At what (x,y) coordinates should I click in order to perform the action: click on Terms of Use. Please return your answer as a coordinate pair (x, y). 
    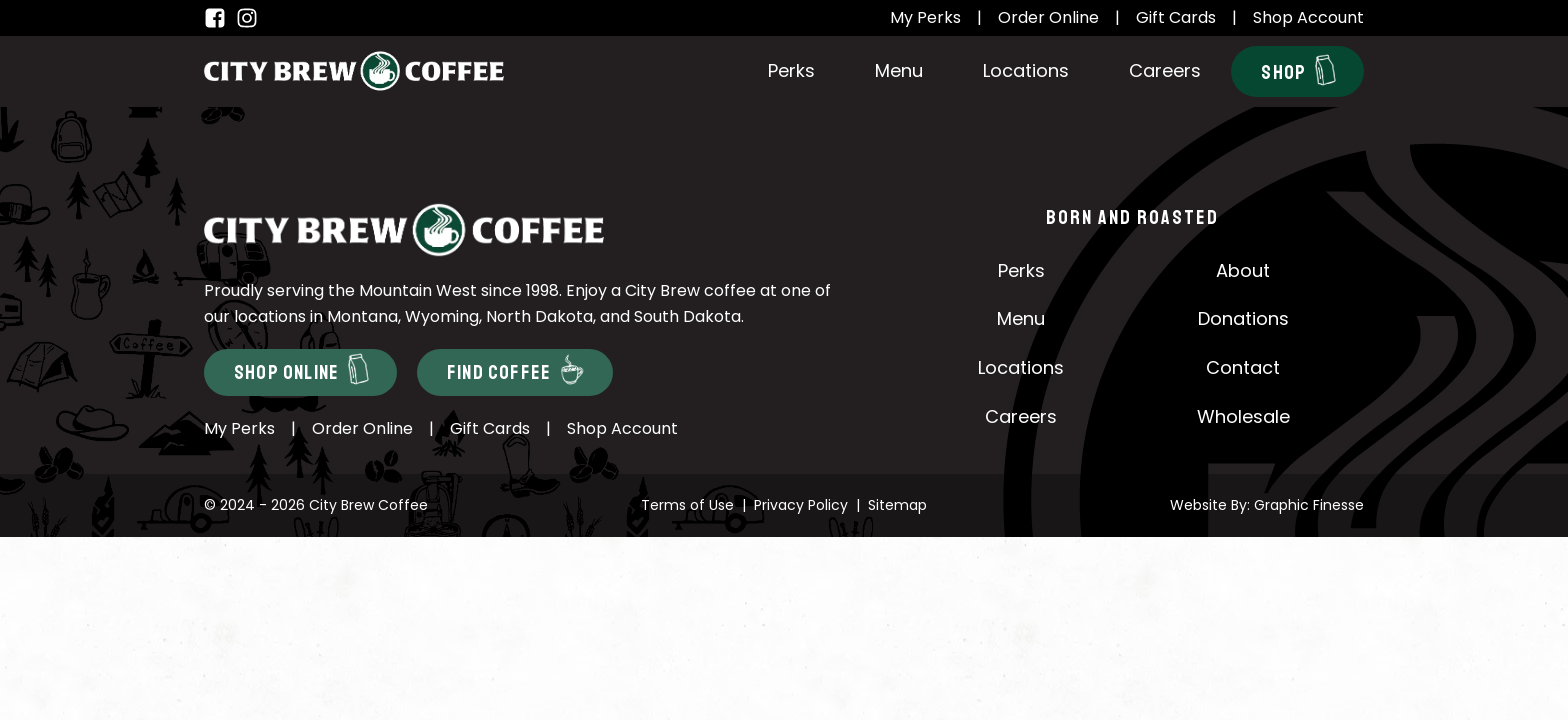
    Looking at the image, I should click on (687, 505).